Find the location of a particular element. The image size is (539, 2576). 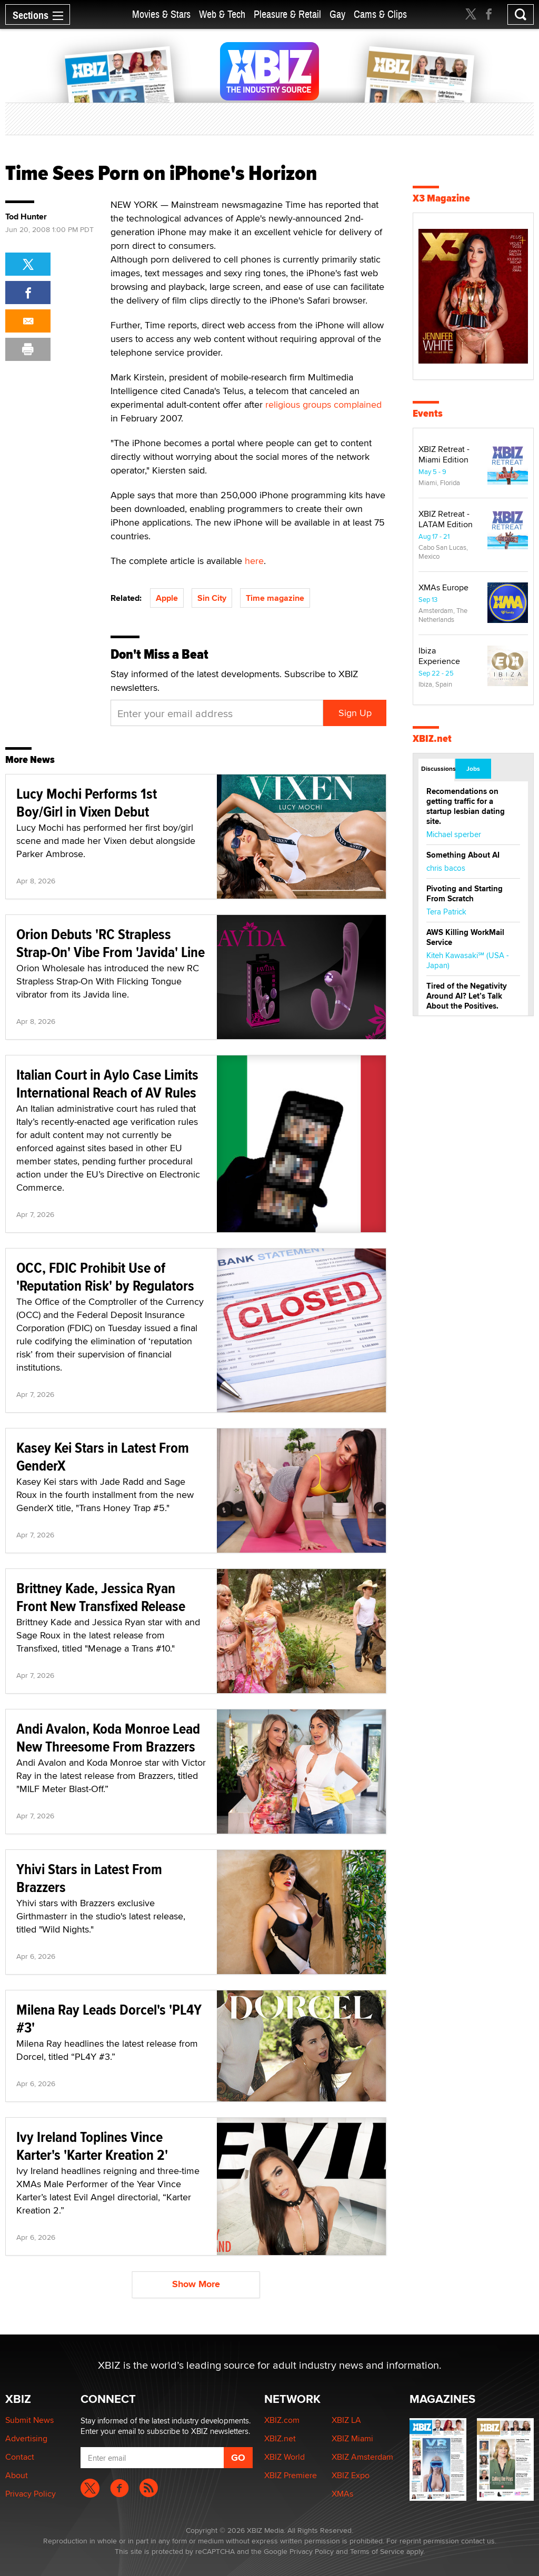

Sin City is located at coordinates (211, 598).